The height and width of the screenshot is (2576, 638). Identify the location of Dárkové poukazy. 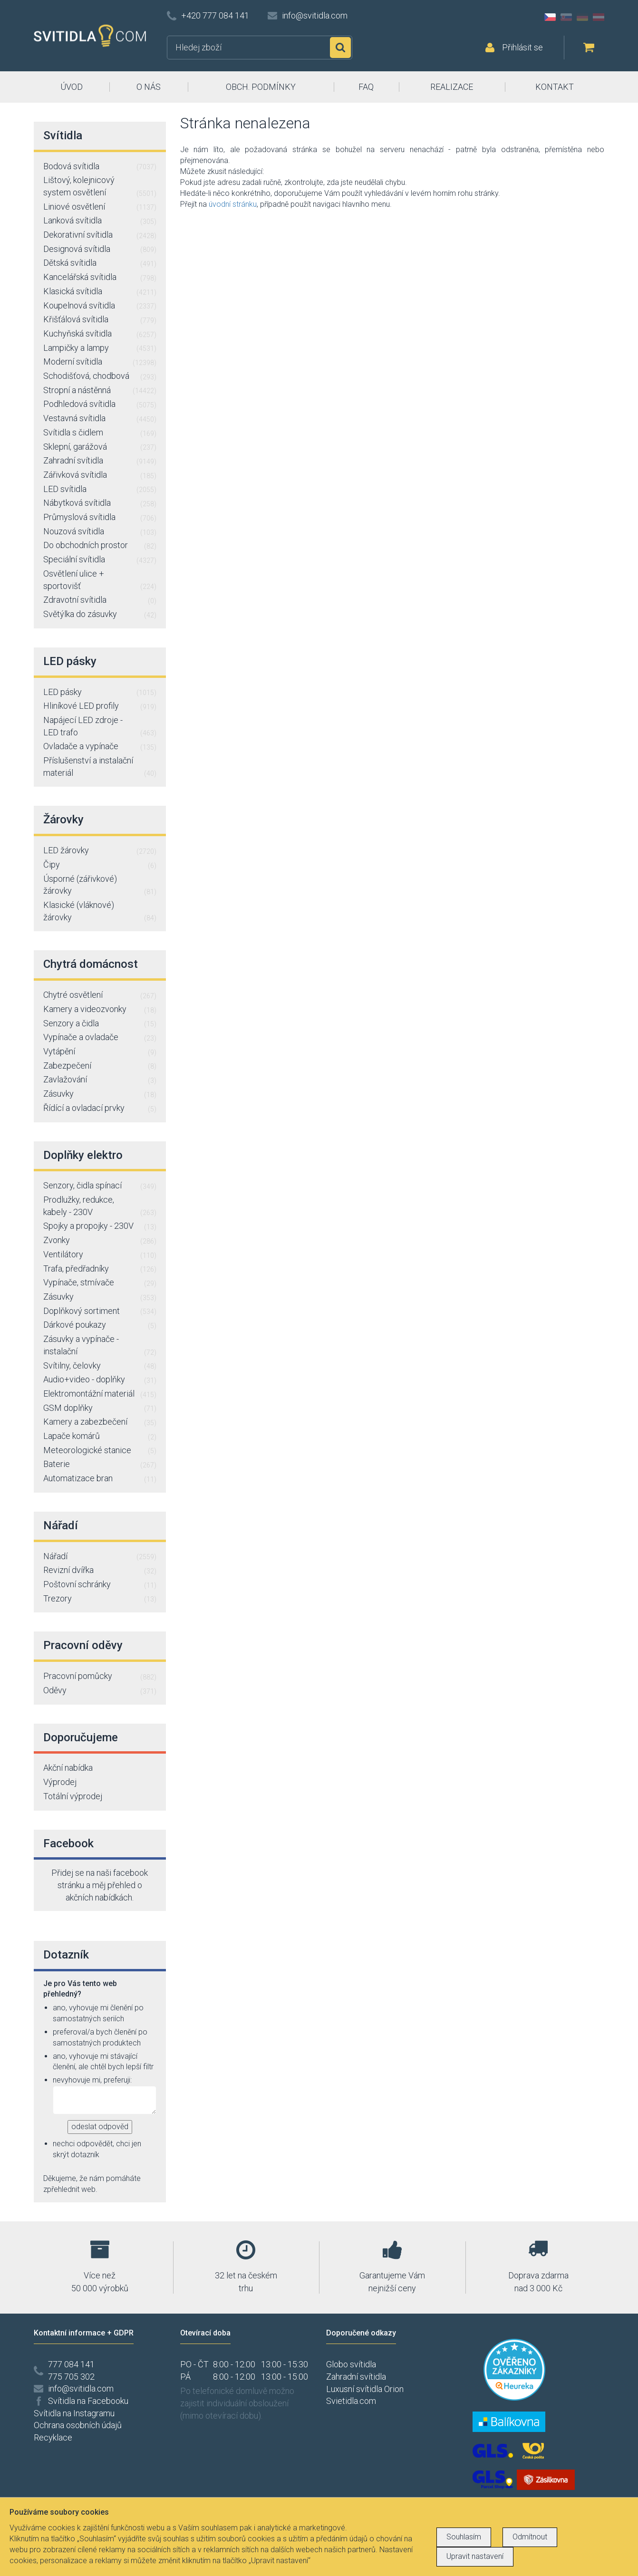
(99, 1325).